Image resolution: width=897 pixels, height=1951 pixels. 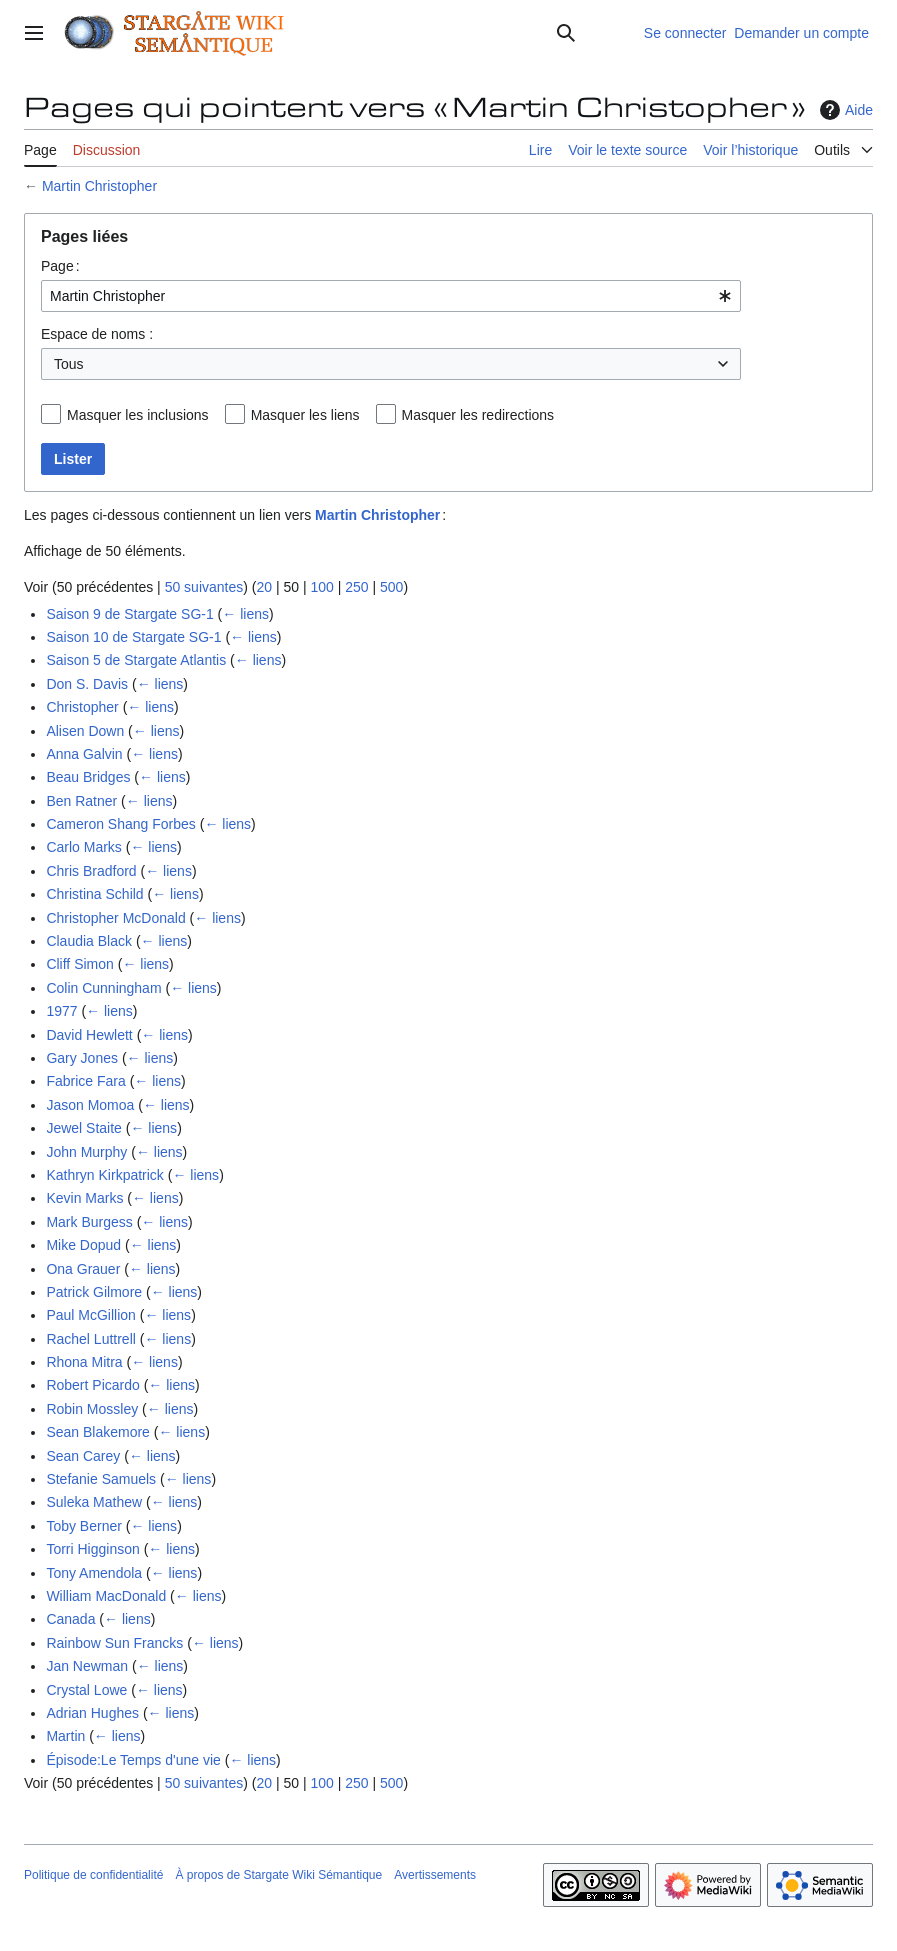 What do you see at coordinates (83, 1245) in the screenshot?
I see `Mike Dopud` at bounding box center [83, 1245].